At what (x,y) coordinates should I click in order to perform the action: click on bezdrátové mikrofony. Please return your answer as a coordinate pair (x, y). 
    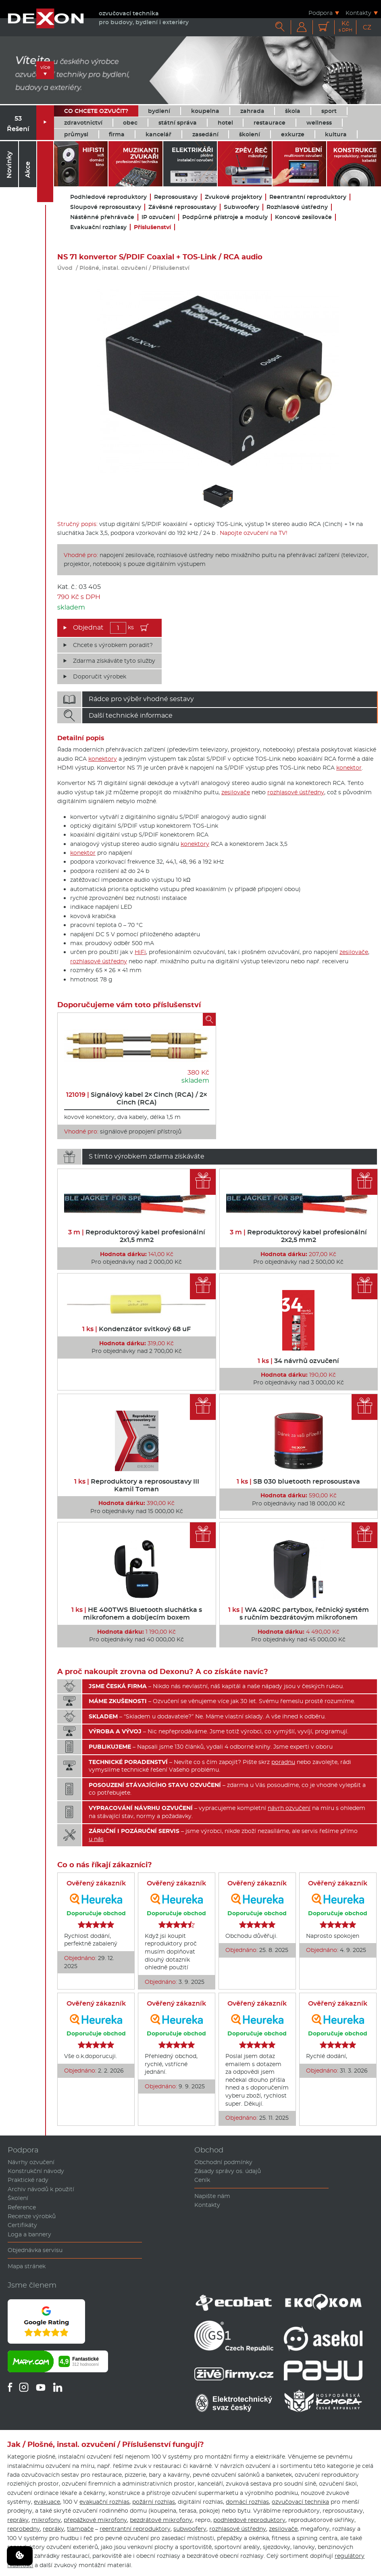
    Looking at the image, I should click on (161, 2520).